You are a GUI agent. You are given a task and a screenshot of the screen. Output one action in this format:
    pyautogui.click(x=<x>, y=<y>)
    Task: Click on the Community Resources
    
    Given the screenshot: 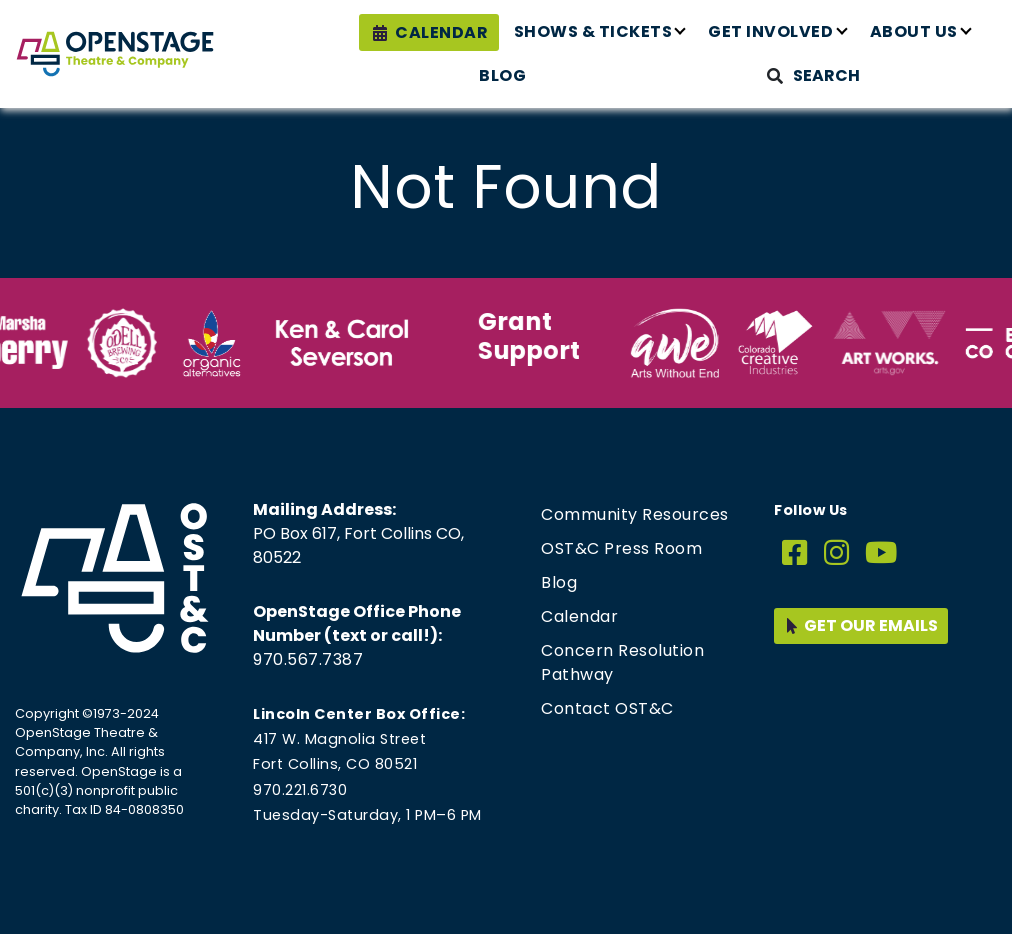 What is the action you would take?
    pyautogui.click(x=635, y=514)
    